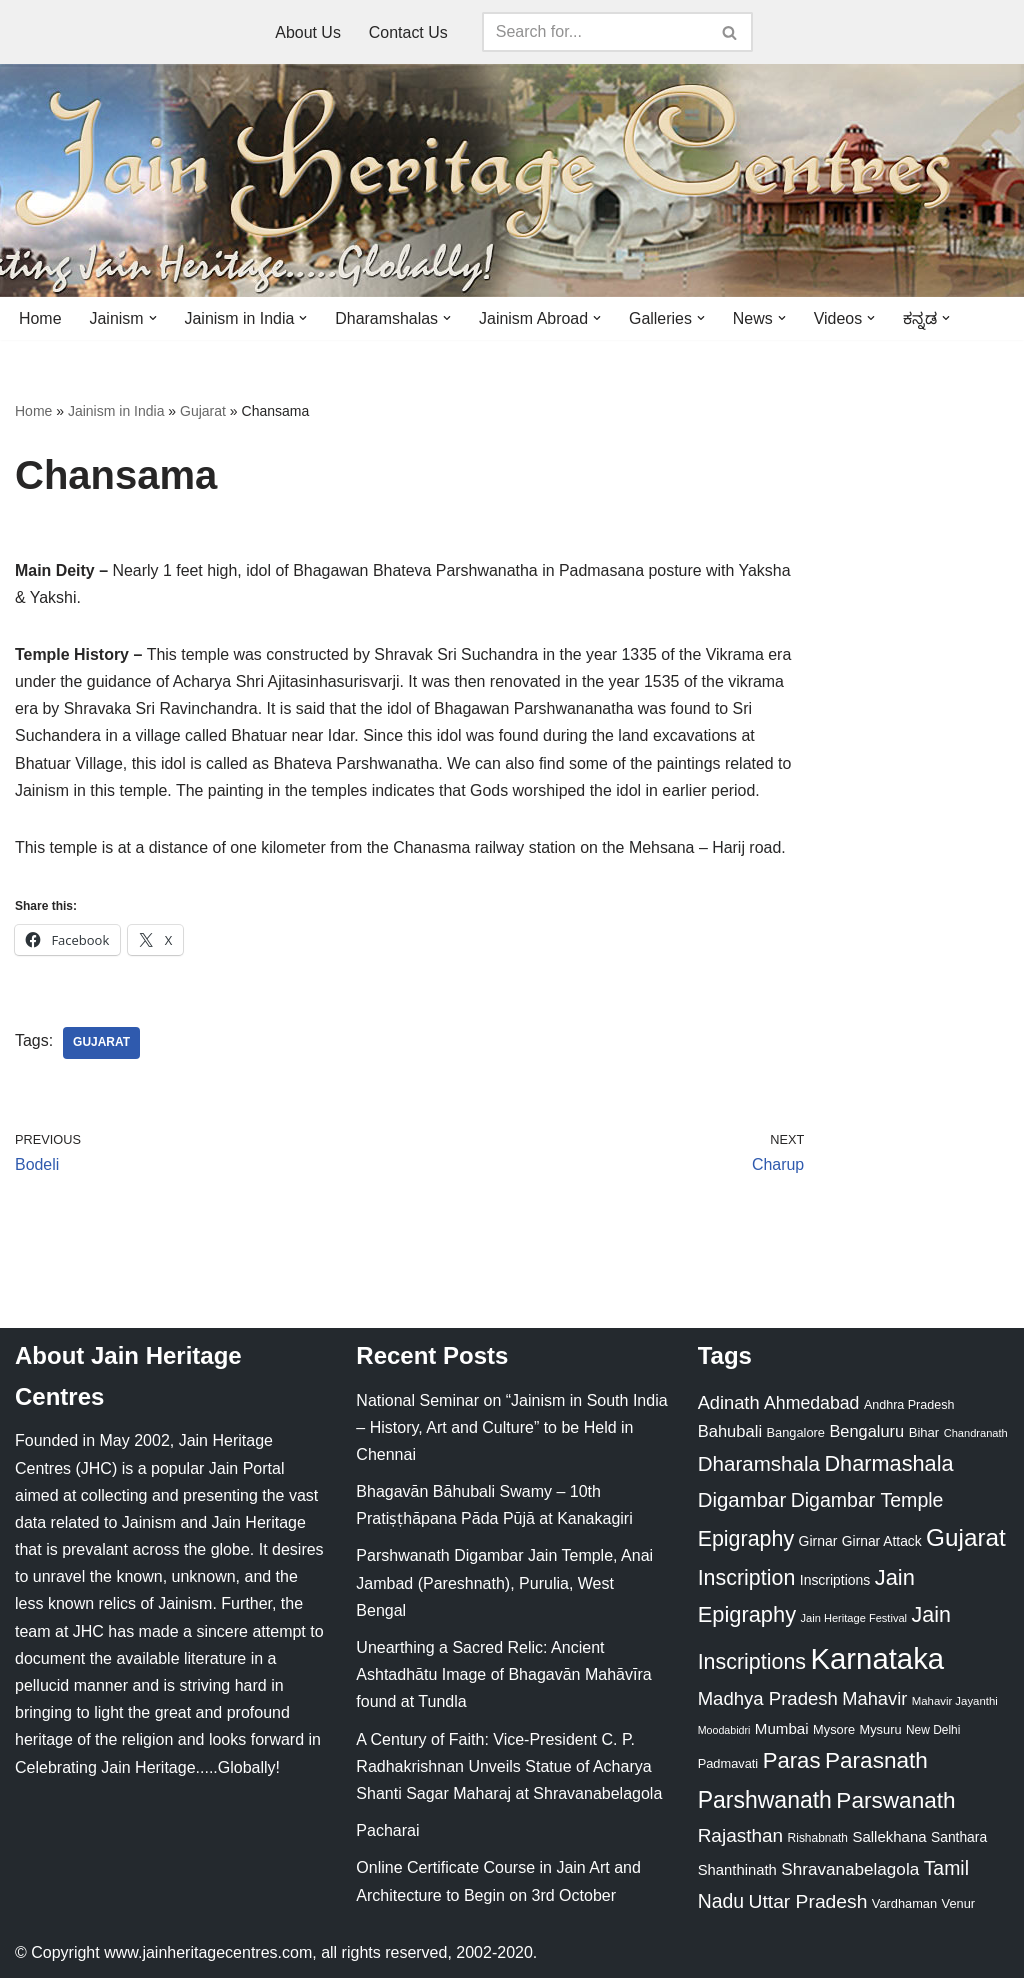  I want to click on Jain Heritage Festival [Jain Heritage Festival (17 items)], so click(854, 1620).